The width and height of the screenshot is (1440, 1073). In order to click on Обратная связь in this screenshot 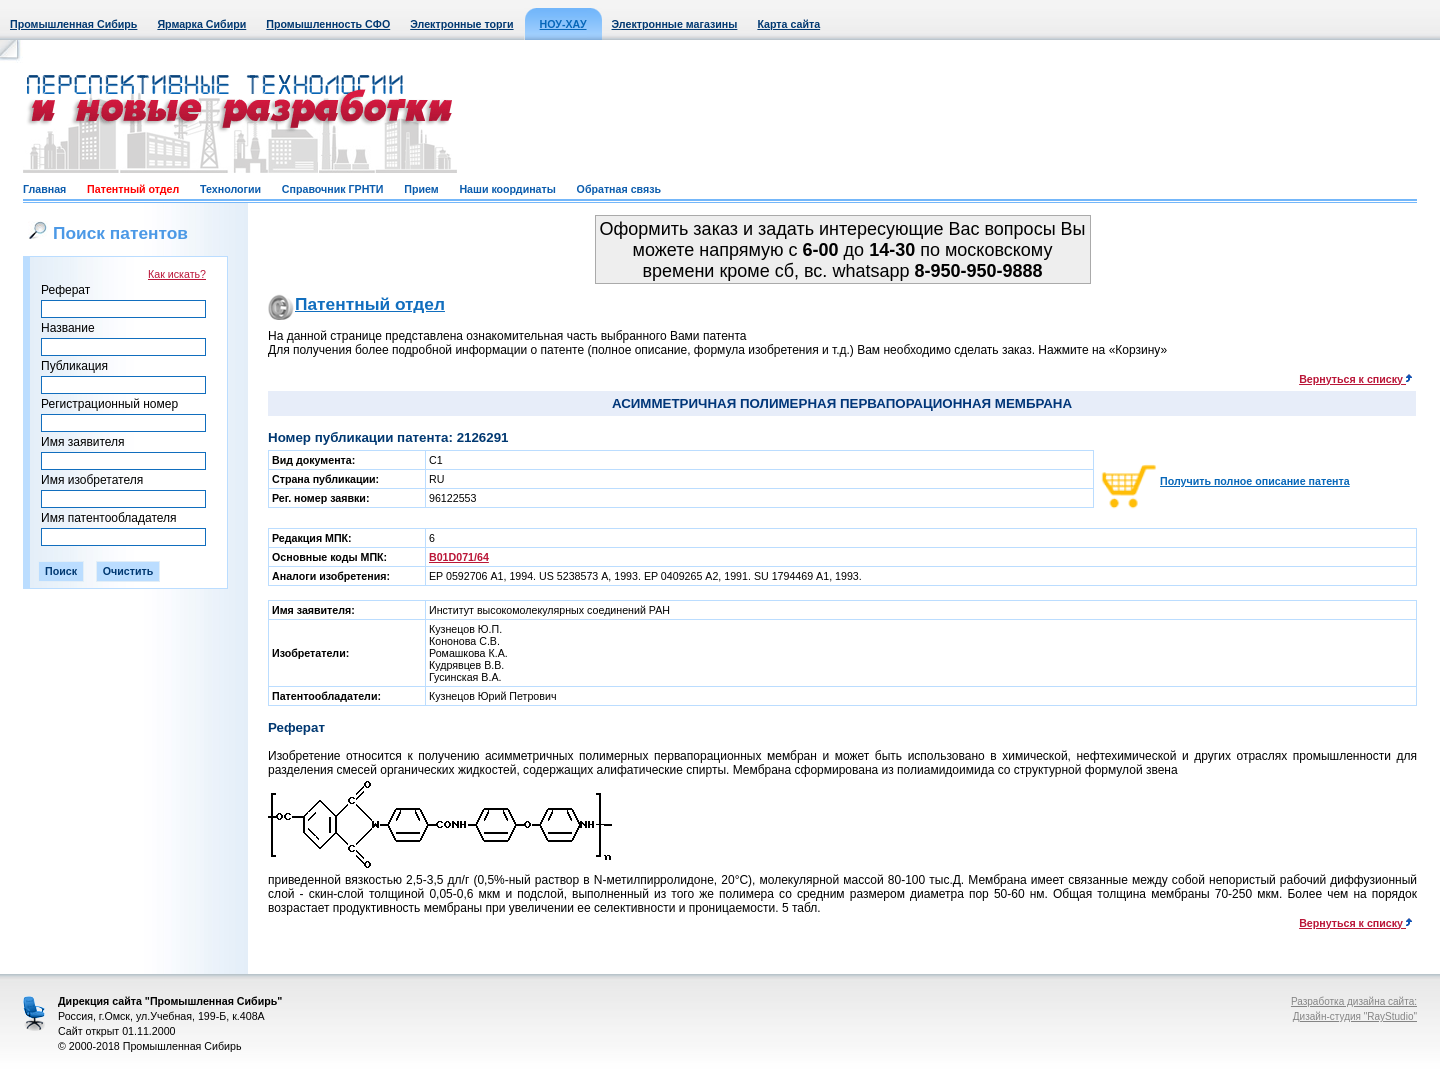, I will do `click(619, 189)`.